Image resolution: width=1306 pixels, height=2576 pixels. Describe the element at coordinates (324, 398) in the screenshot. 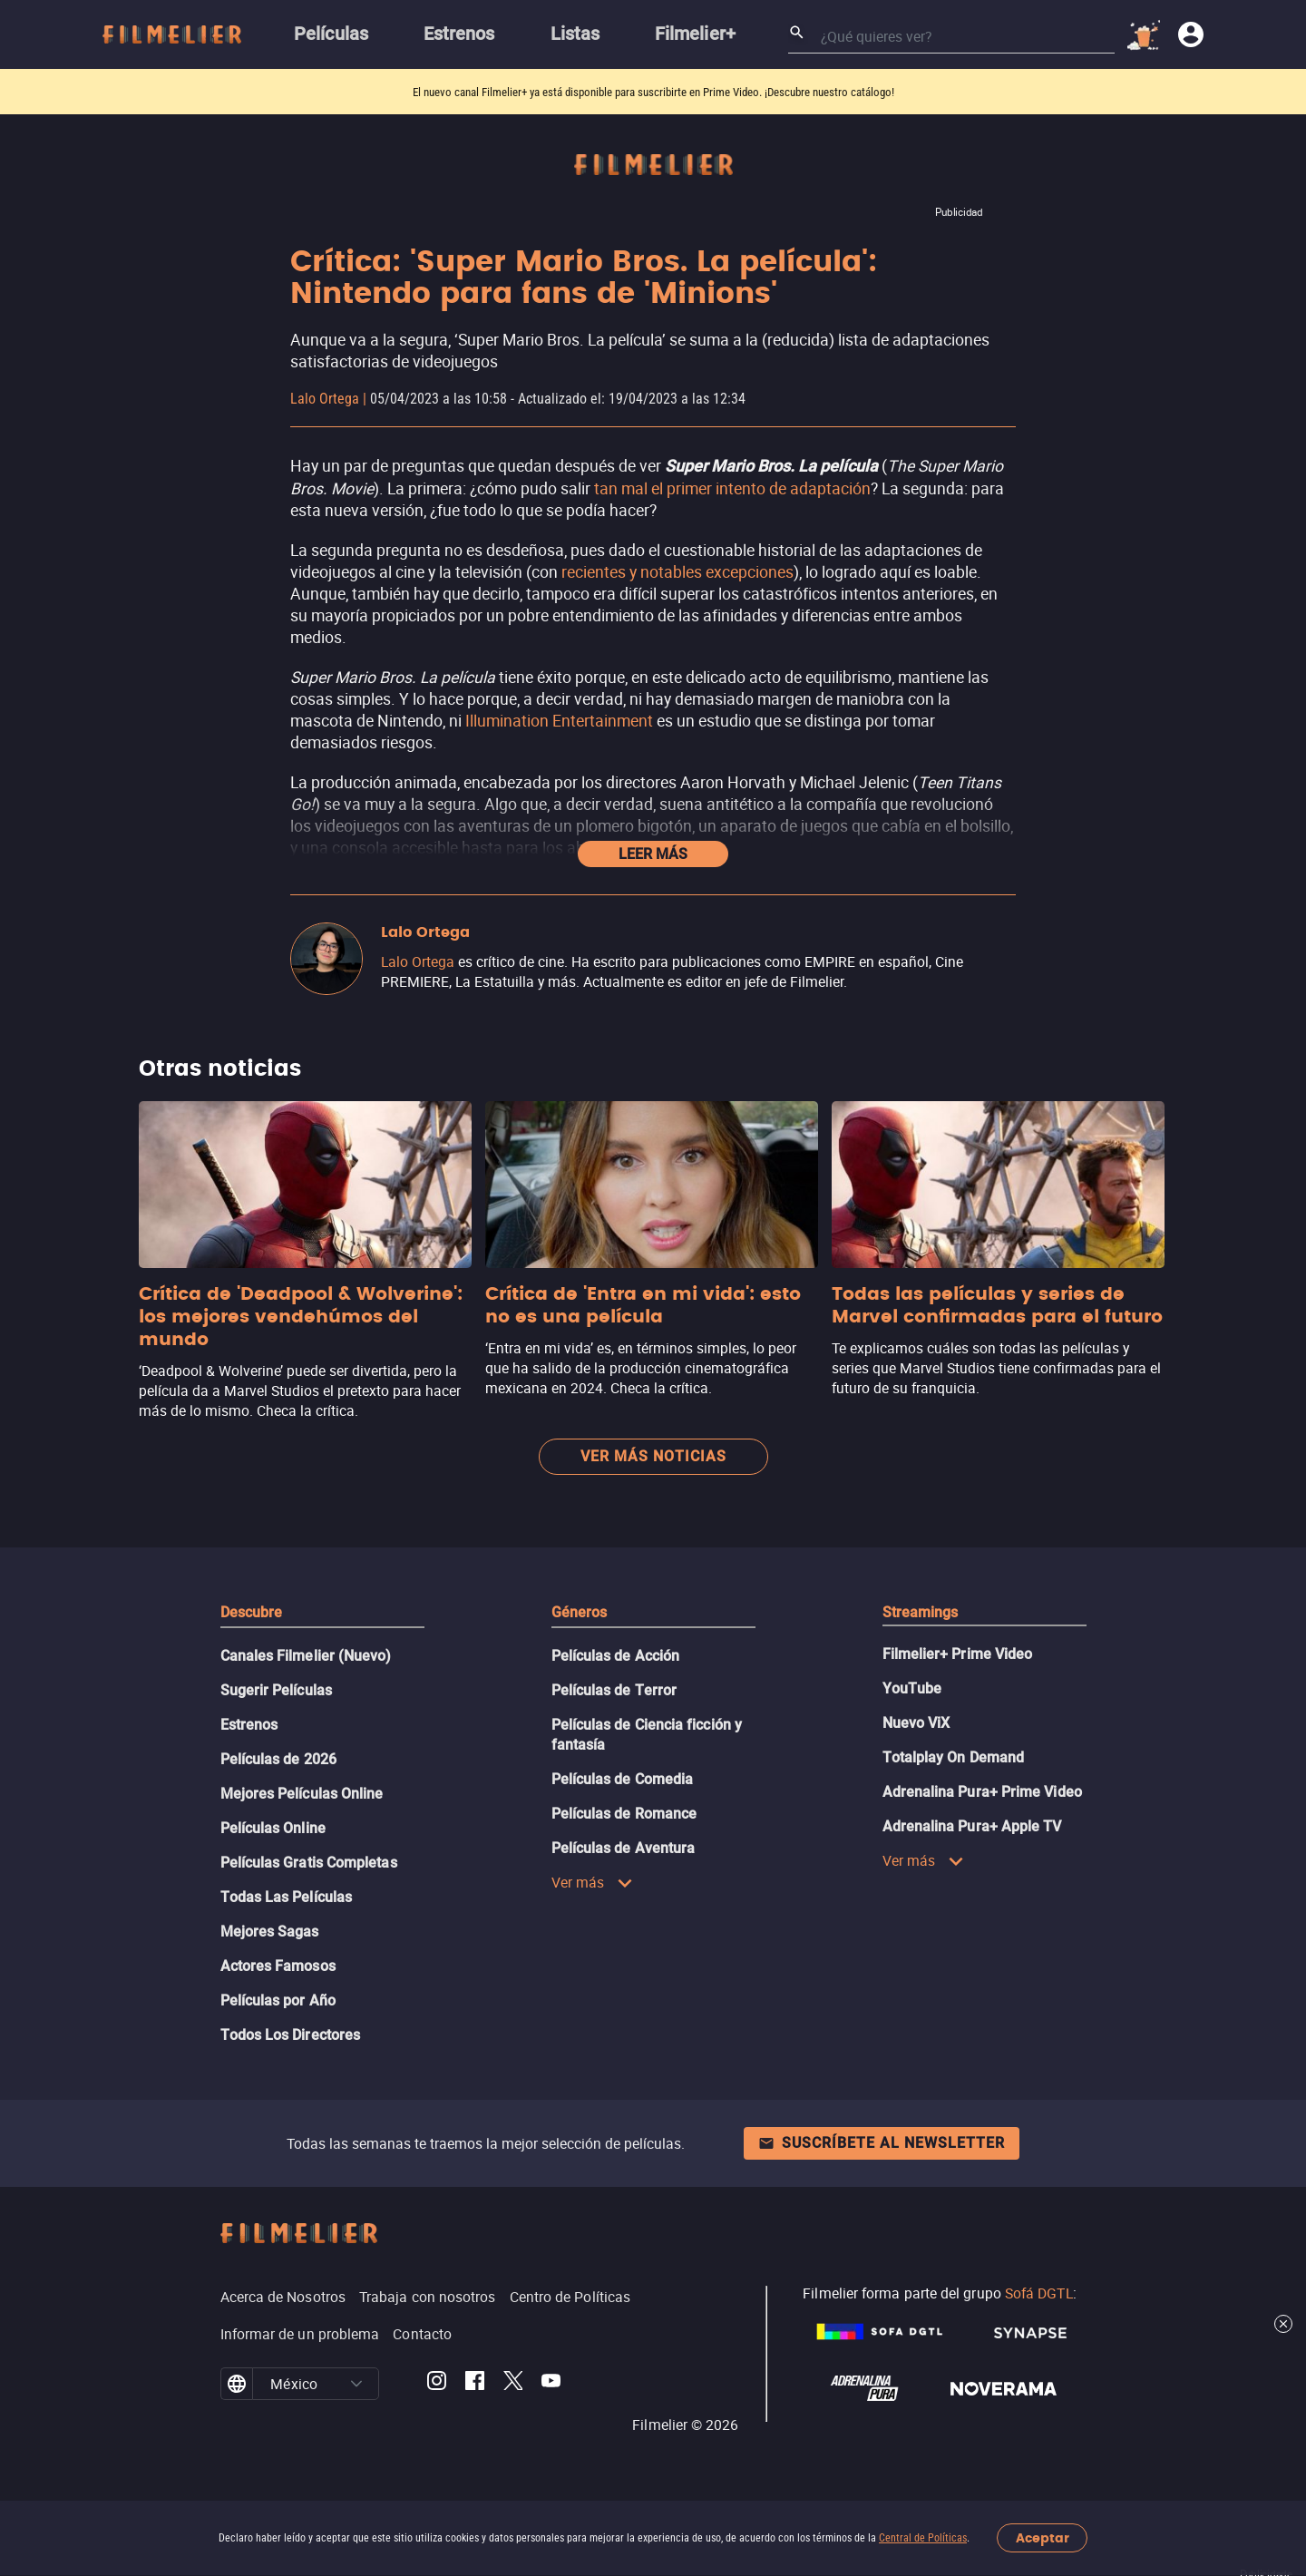

I see `Lalo Ortega` at that location.